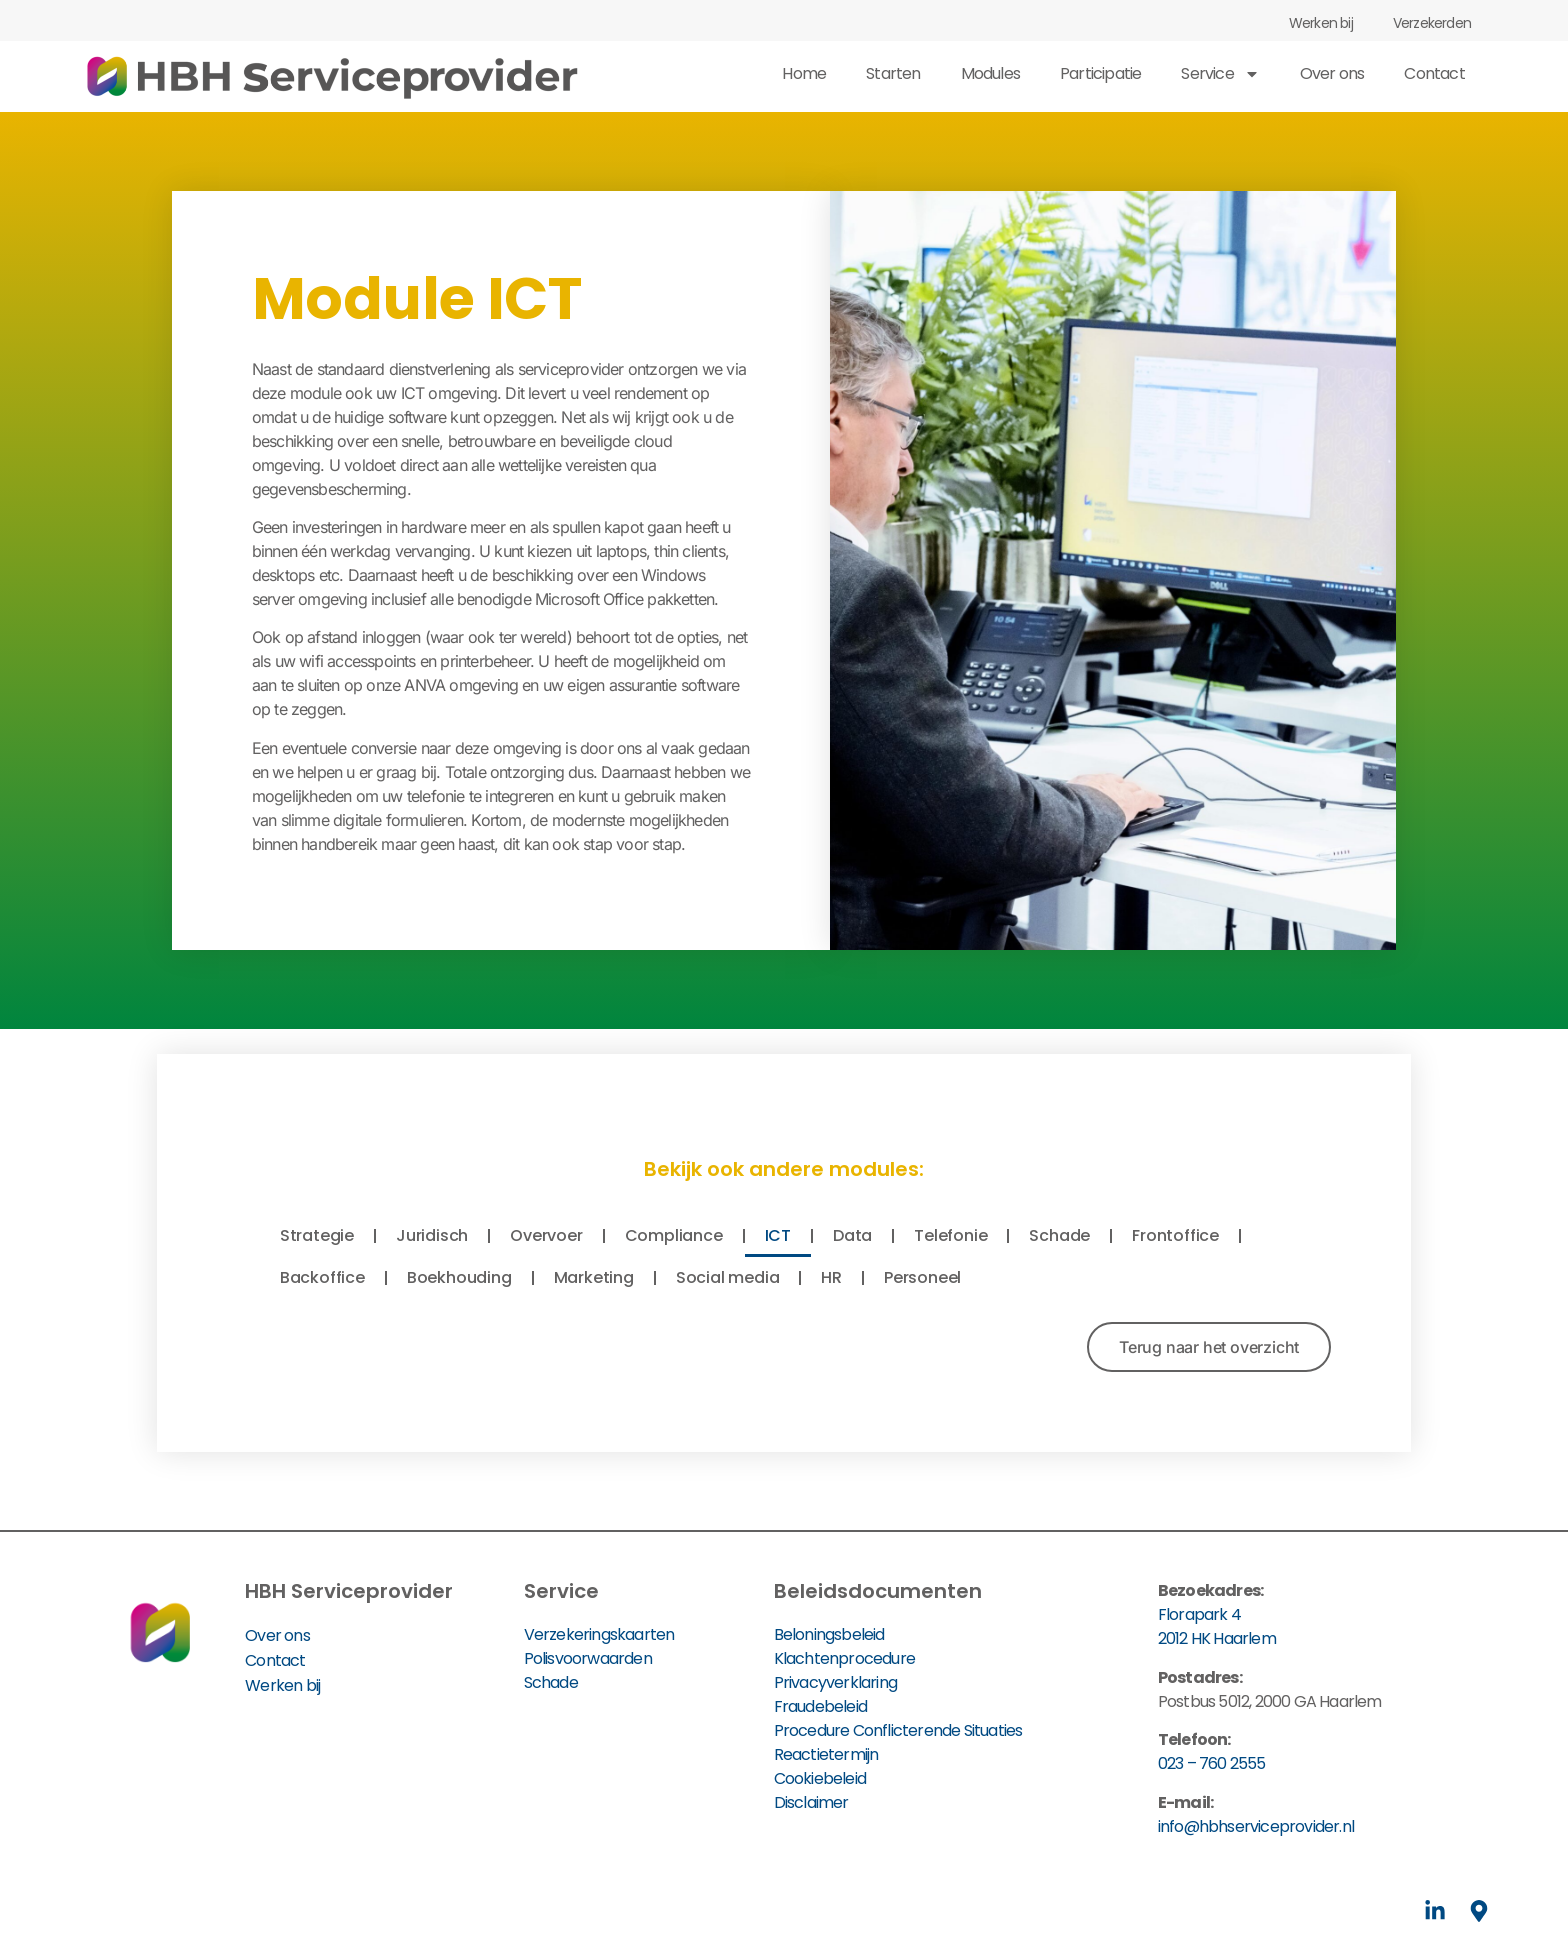  What do you see at coordinates (990, 73) in the screenshot?
I see `Modules` at bounding box center [990, 73].